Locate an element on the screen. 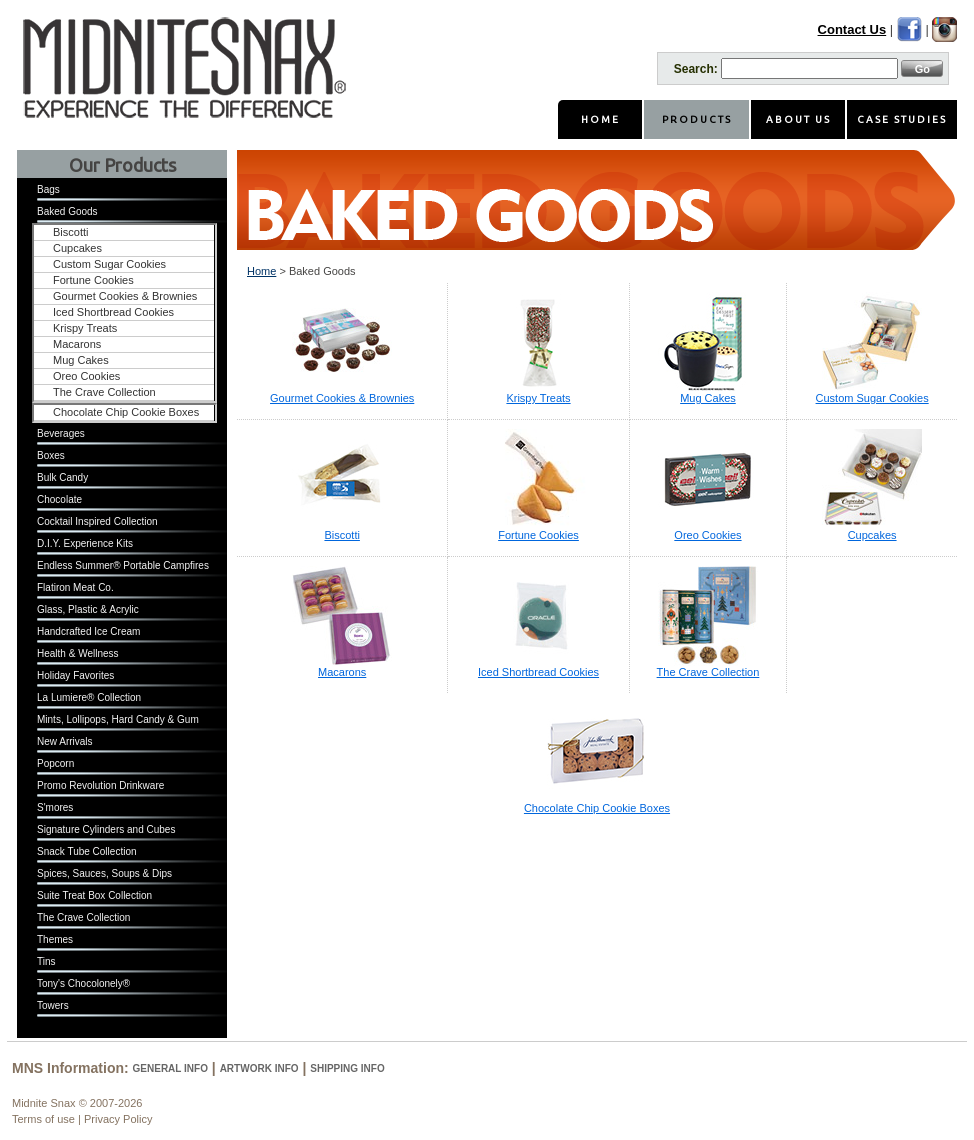  Macarons is located at coordinates (77, 344).